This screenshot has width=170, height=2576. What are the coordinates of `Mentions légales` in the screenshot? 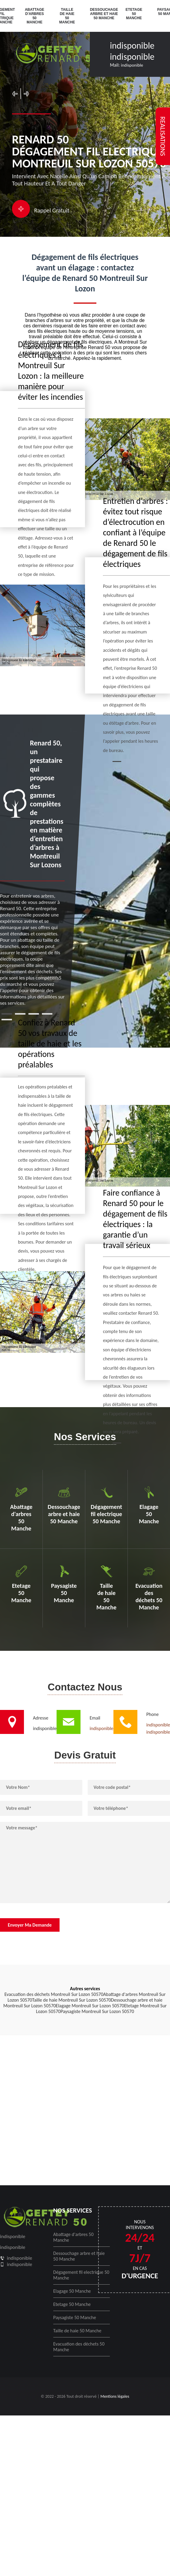 It's located at (114, 2396).